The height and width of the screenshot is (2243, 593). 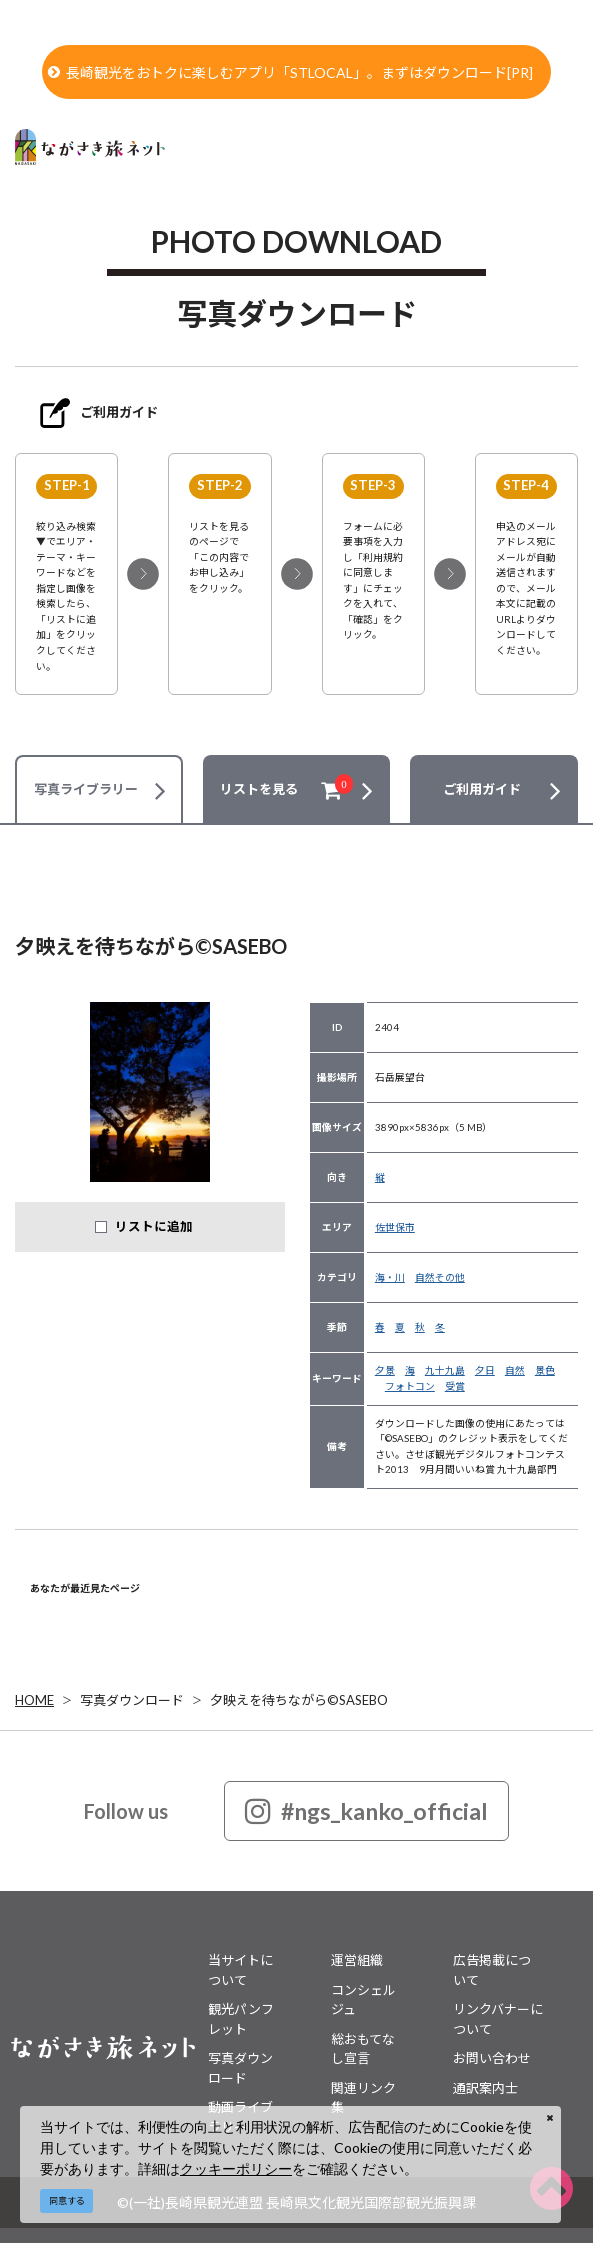 What do you see at coordinates (545, 1370) in the screenshot?
I see `景色` at bounding box center [545, 1370].